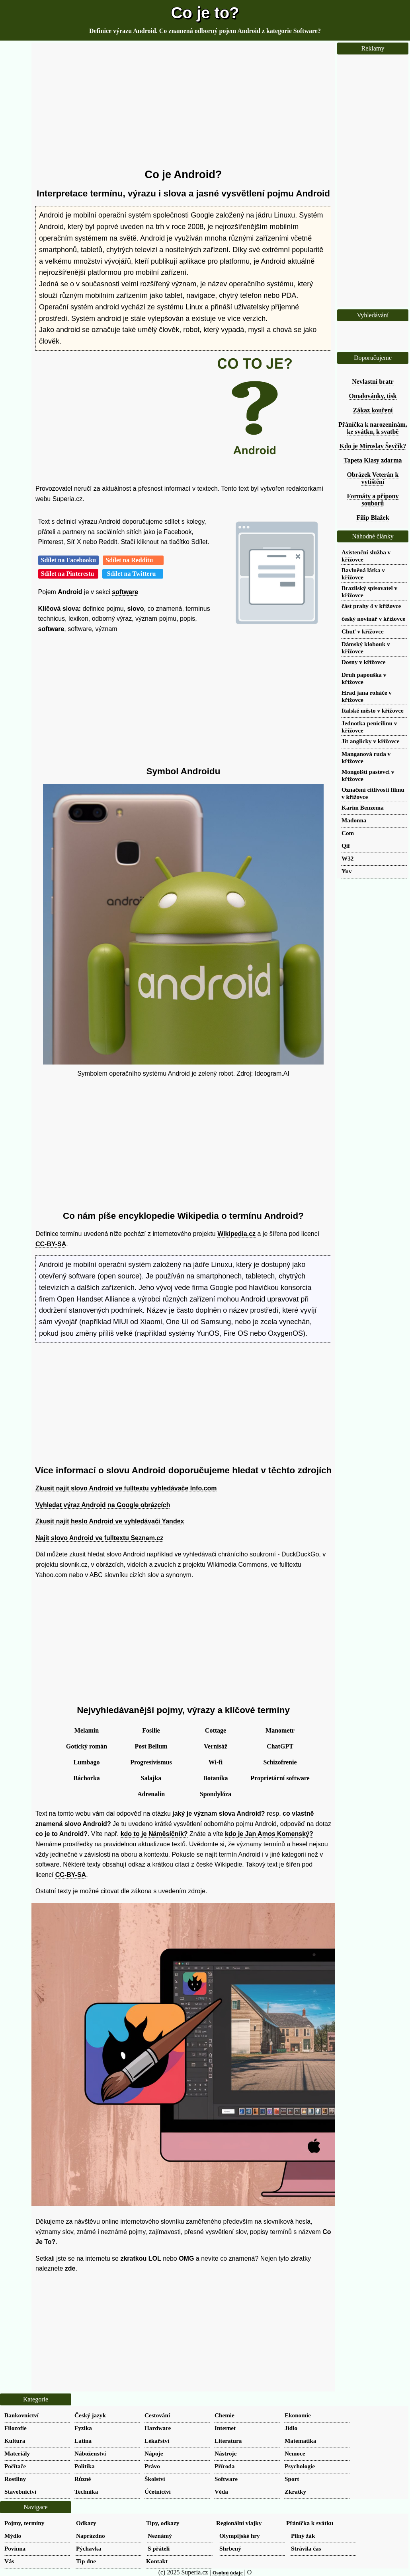 The image size is (410, 2576). Describe the element at coordinates (126, 1488) in the screenshot. I see `Zkusit najít slovo Android ve fulltextu vyhledávače Info.com` at that location.